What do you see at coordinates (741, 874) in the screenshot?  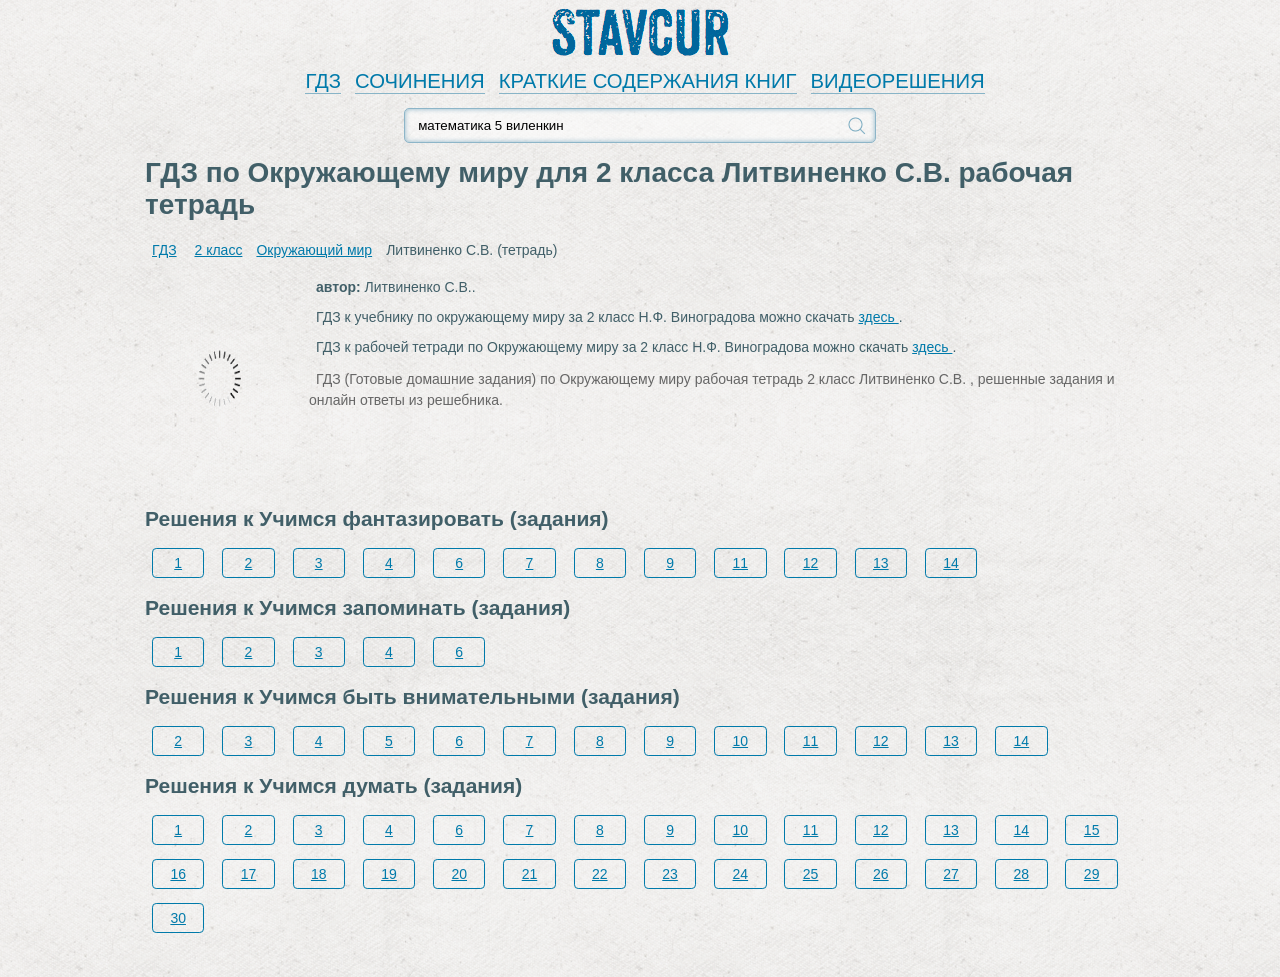 I see `24` at bounding box center [741, 874].